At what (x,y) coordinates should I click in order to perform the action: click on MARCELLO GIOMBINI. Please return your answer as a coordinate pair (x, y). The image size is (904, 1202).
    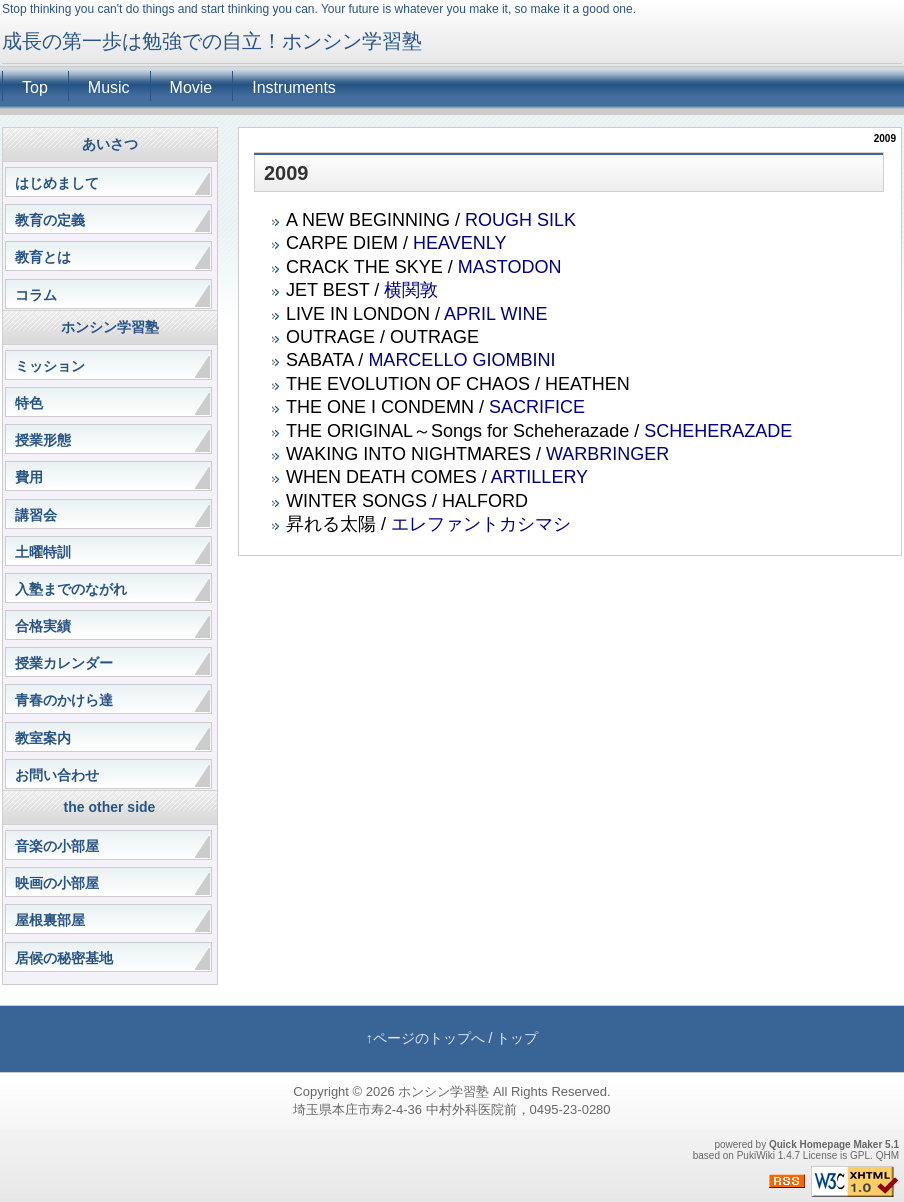
    Looking at the image, I should click on (461, 360).